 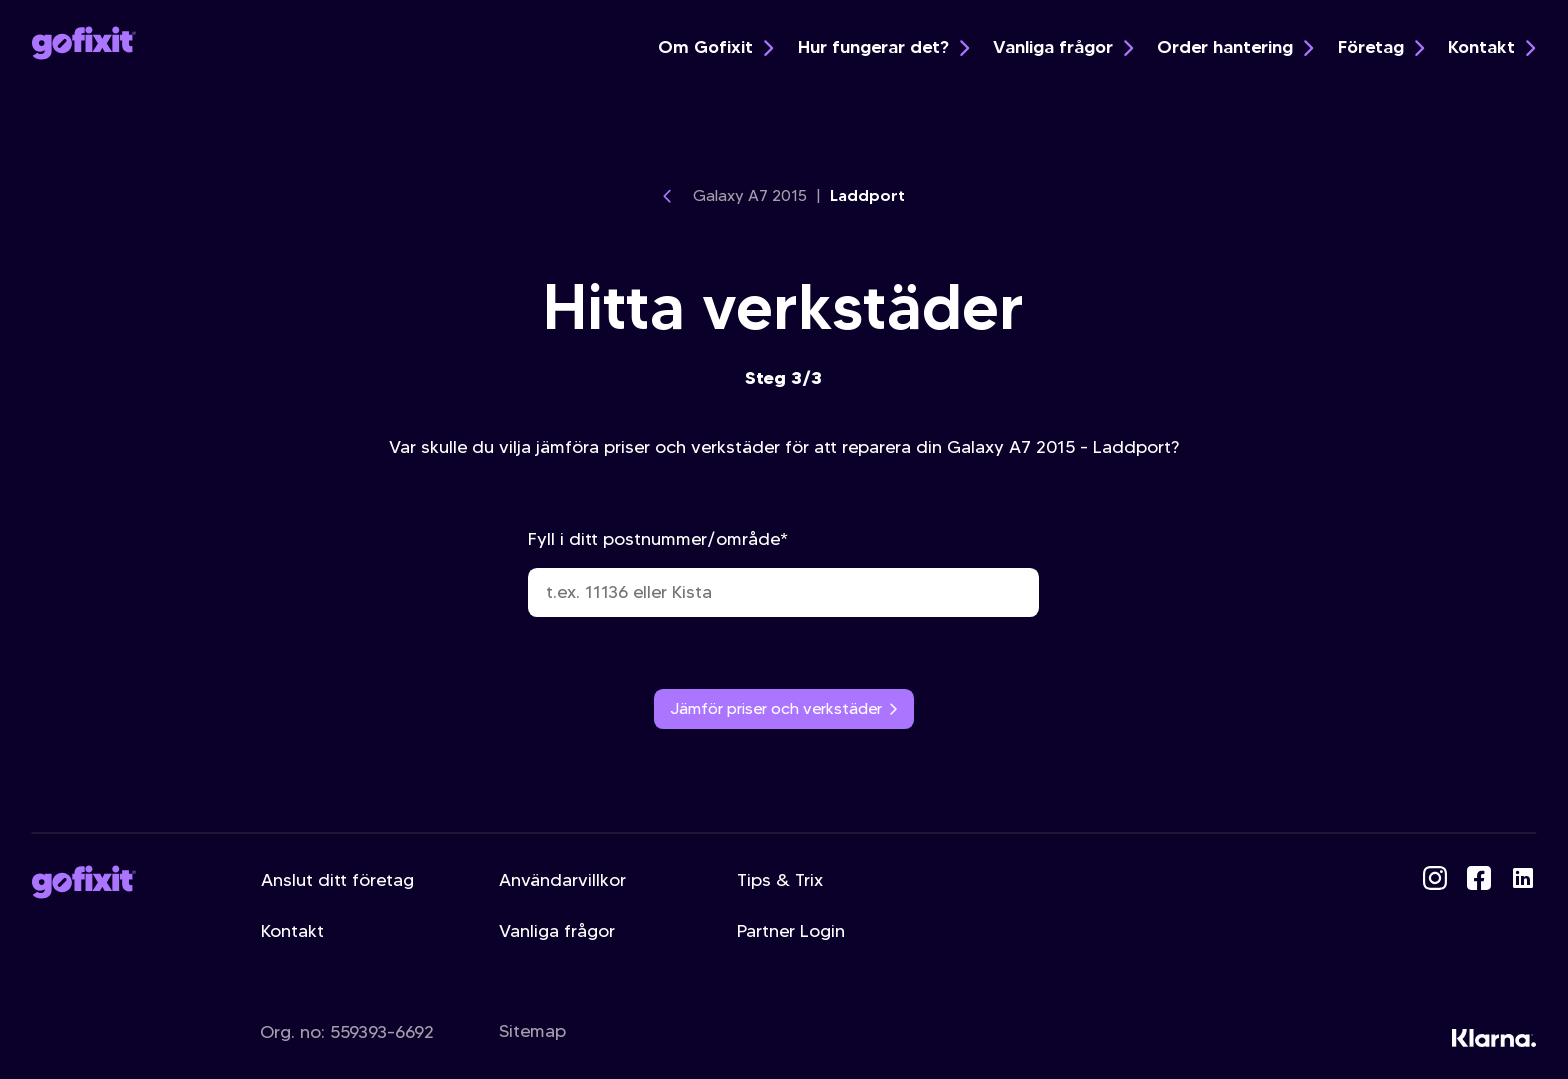 What do you see at coordinates (791, 931) in the screenshot?
I see `Partner Login` at bounding box center [791, 931].